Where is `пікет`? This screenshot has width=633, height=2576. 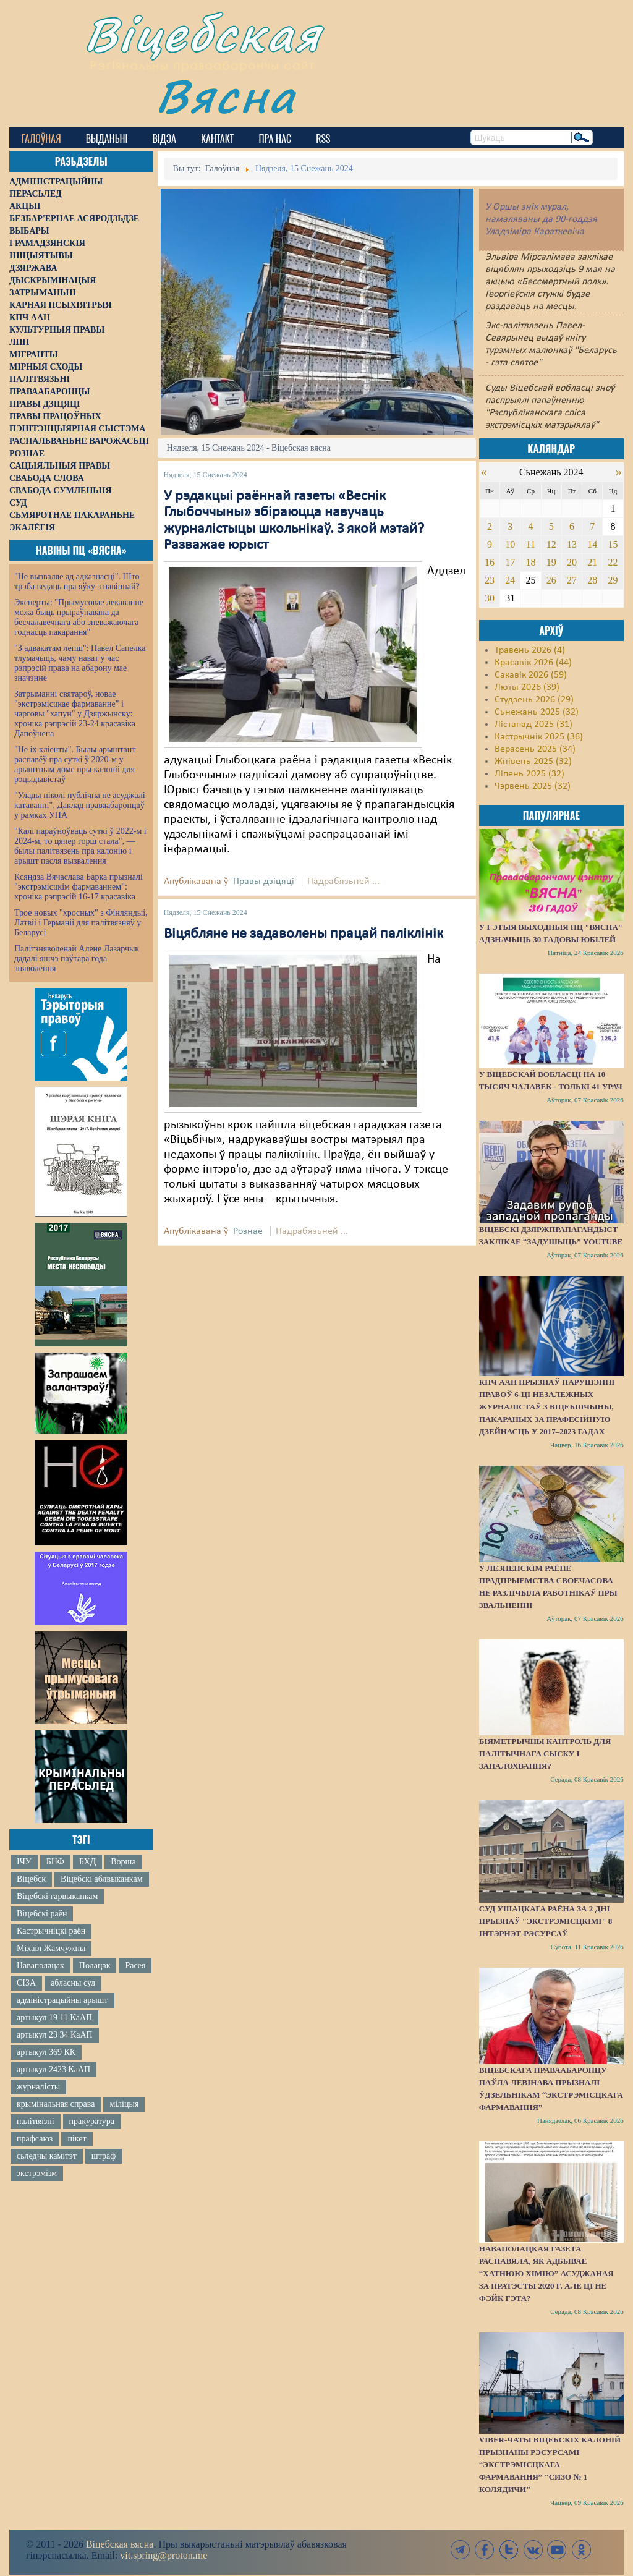
пікет is located at coordinates (76, 2138).